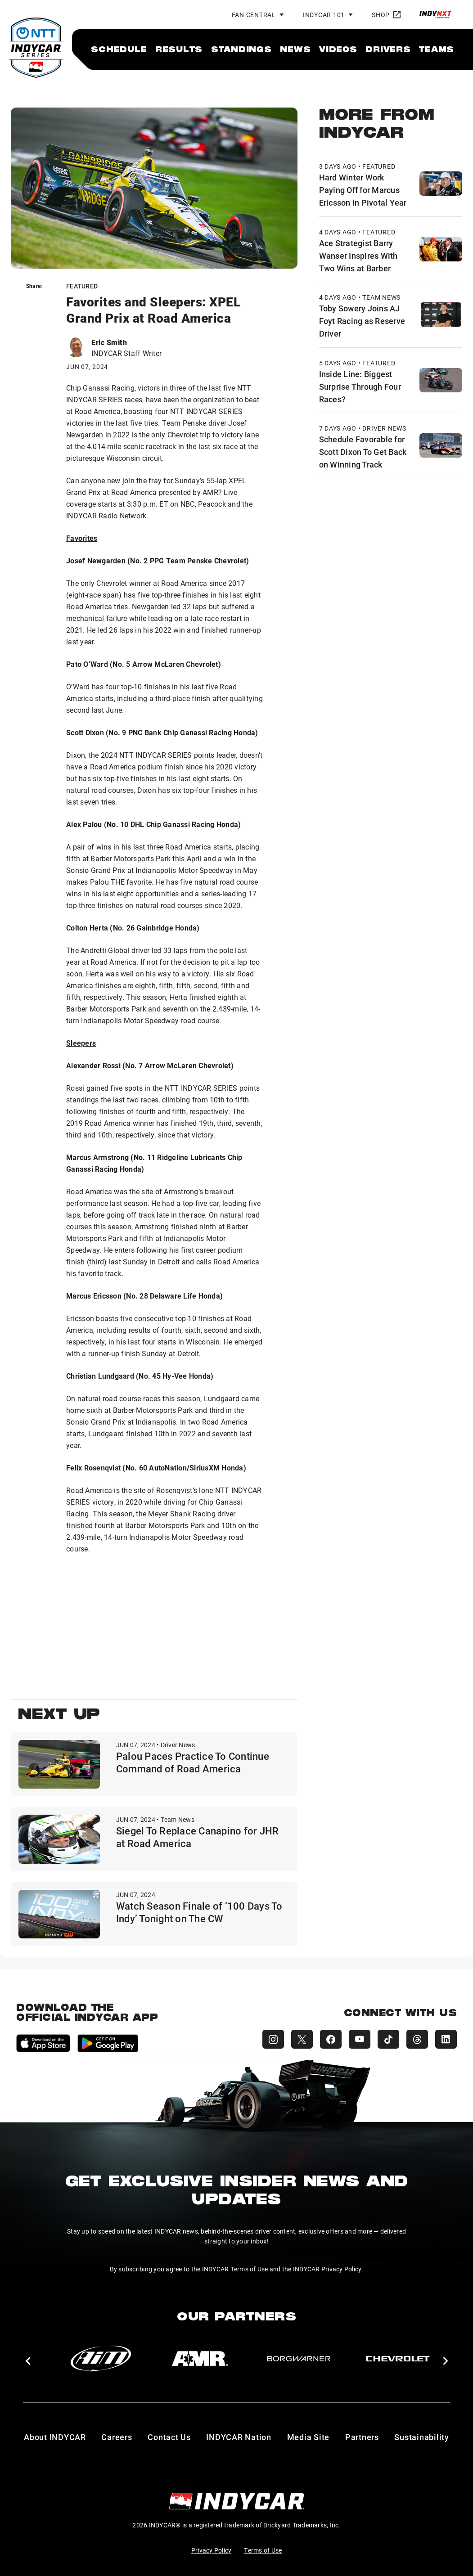 Image resolution: width=473 pixels, height=2576 pixels. Describe the element at coordinates (417, 2039) in the screenshot. I see `[INDYCAR Threads]` at that location.